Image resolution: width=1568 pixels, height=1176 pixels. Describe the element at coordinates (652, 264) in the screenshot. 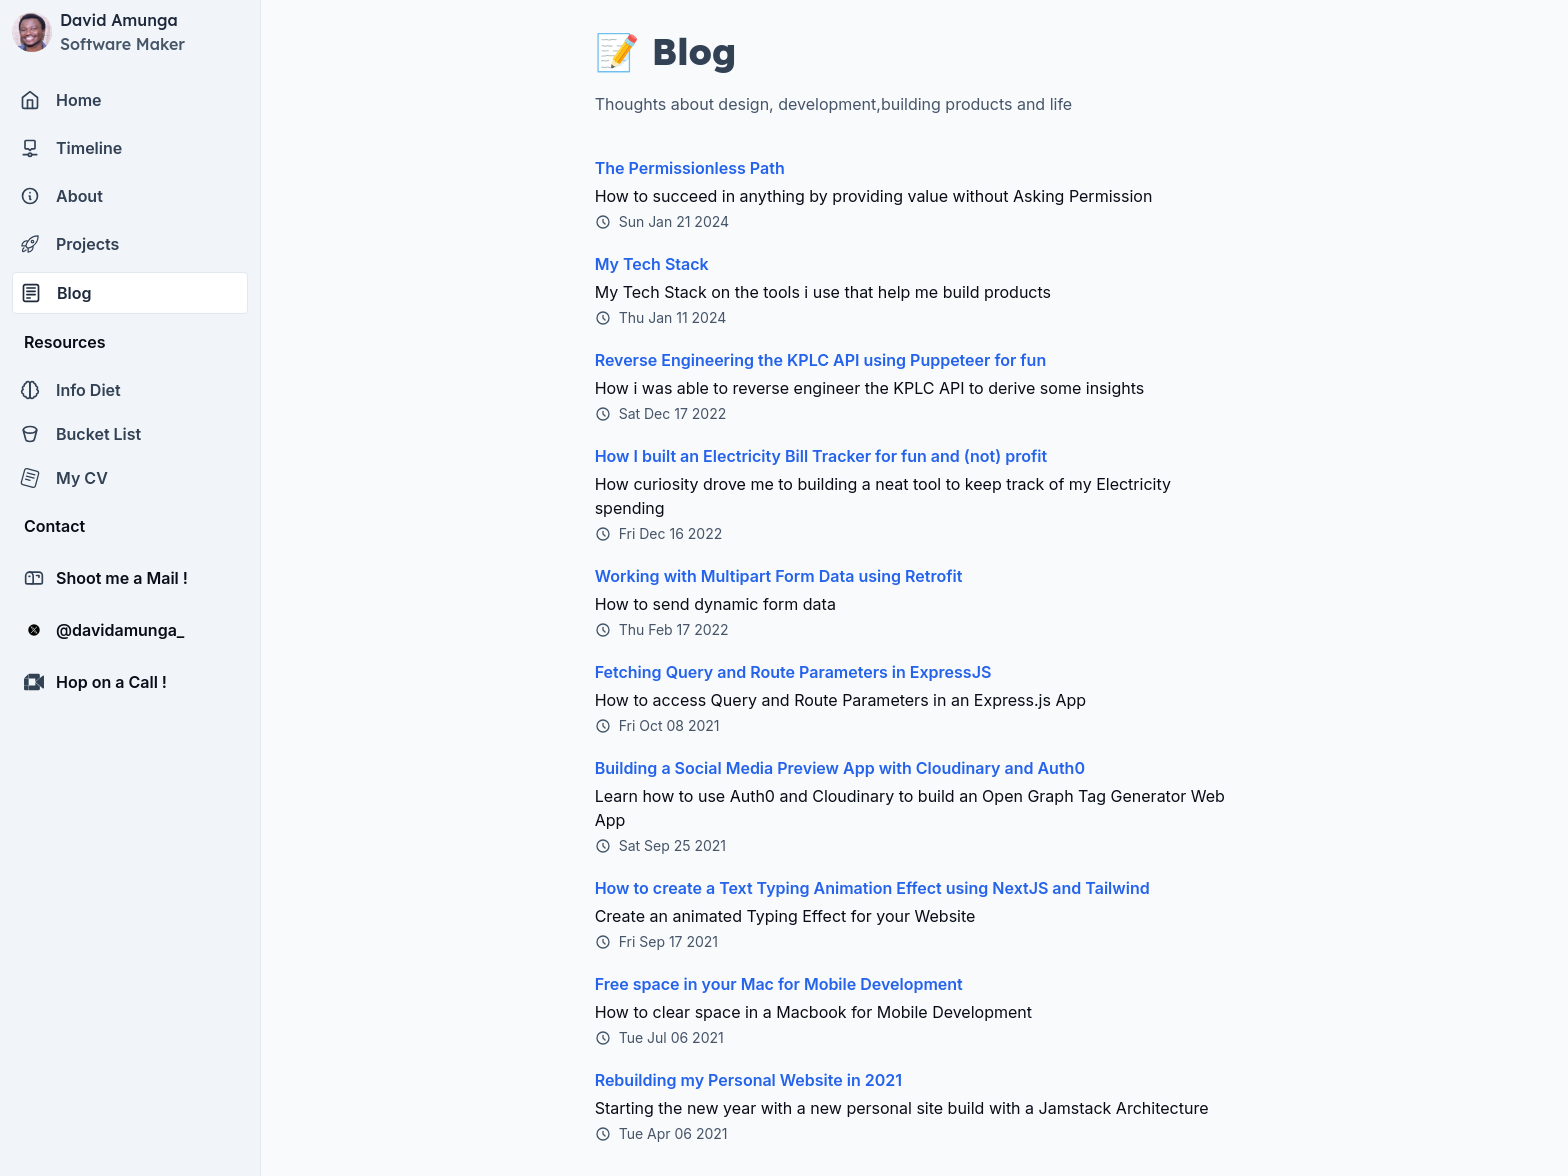

I see `My Tech Stack` at that location.